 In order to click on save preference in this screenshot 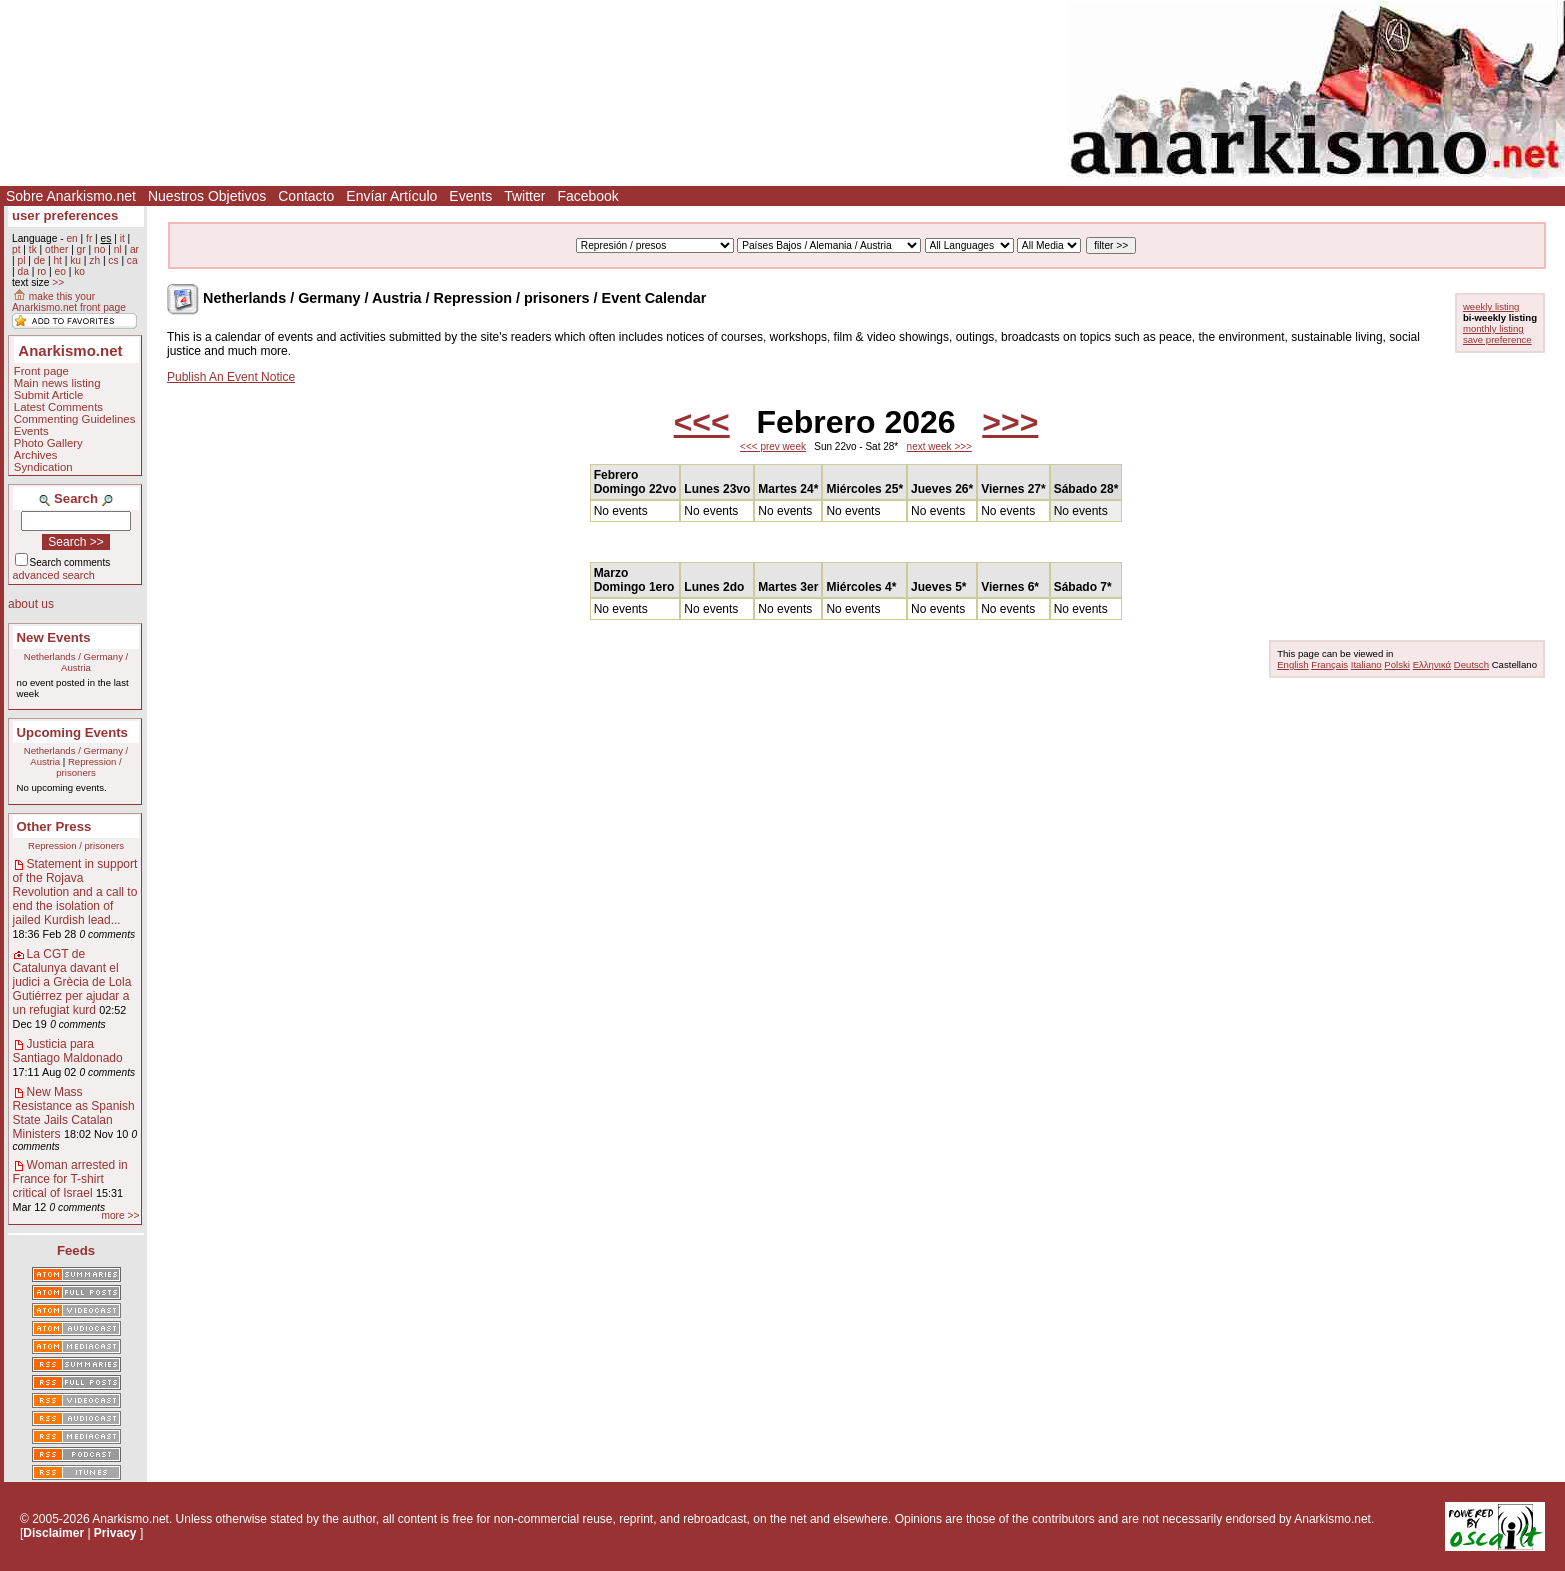, I will do `click(1497, 339)`.